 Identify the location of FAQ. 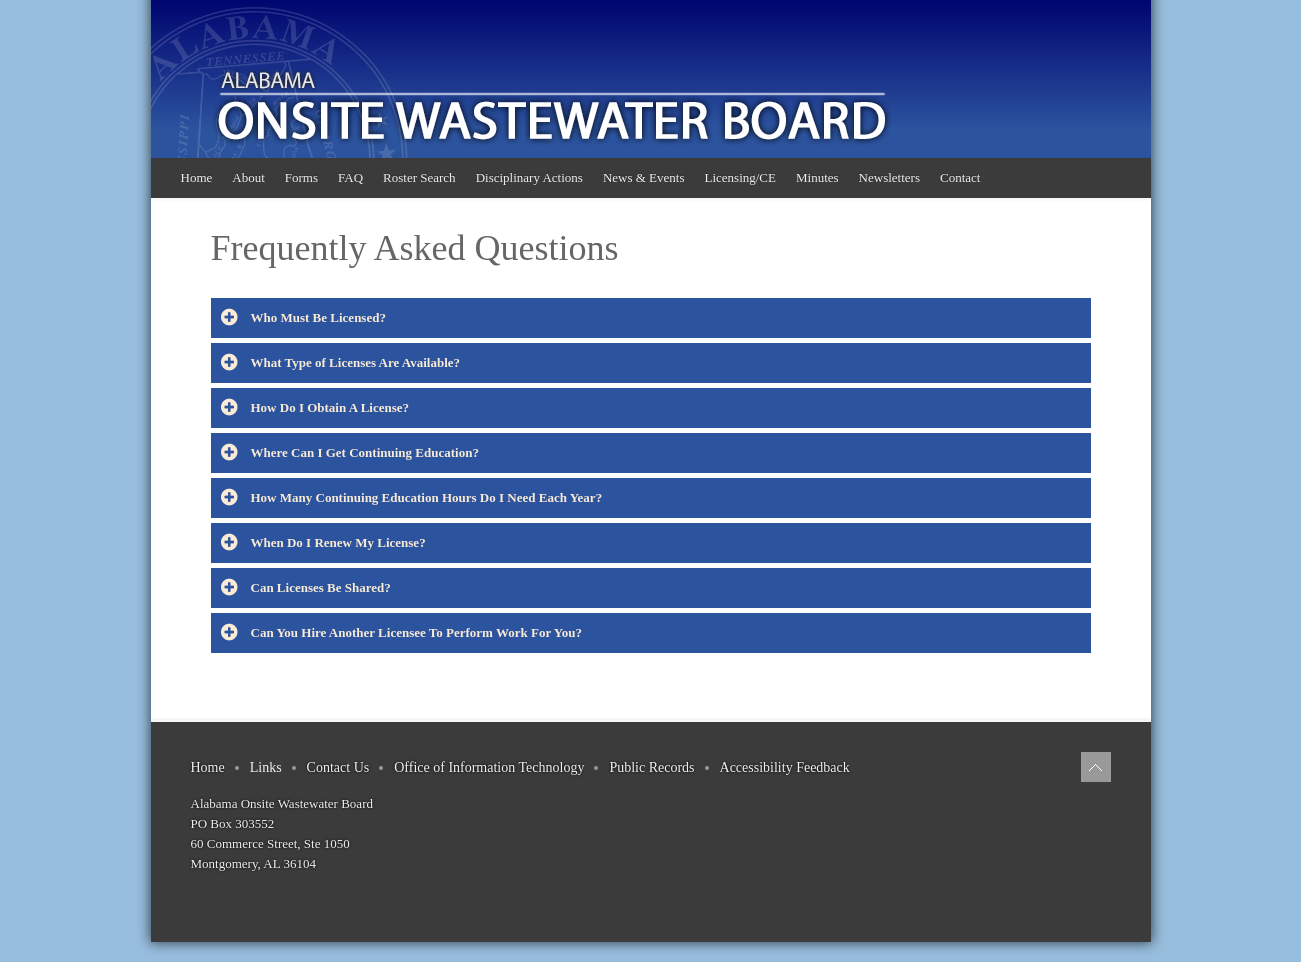
(350, 177).